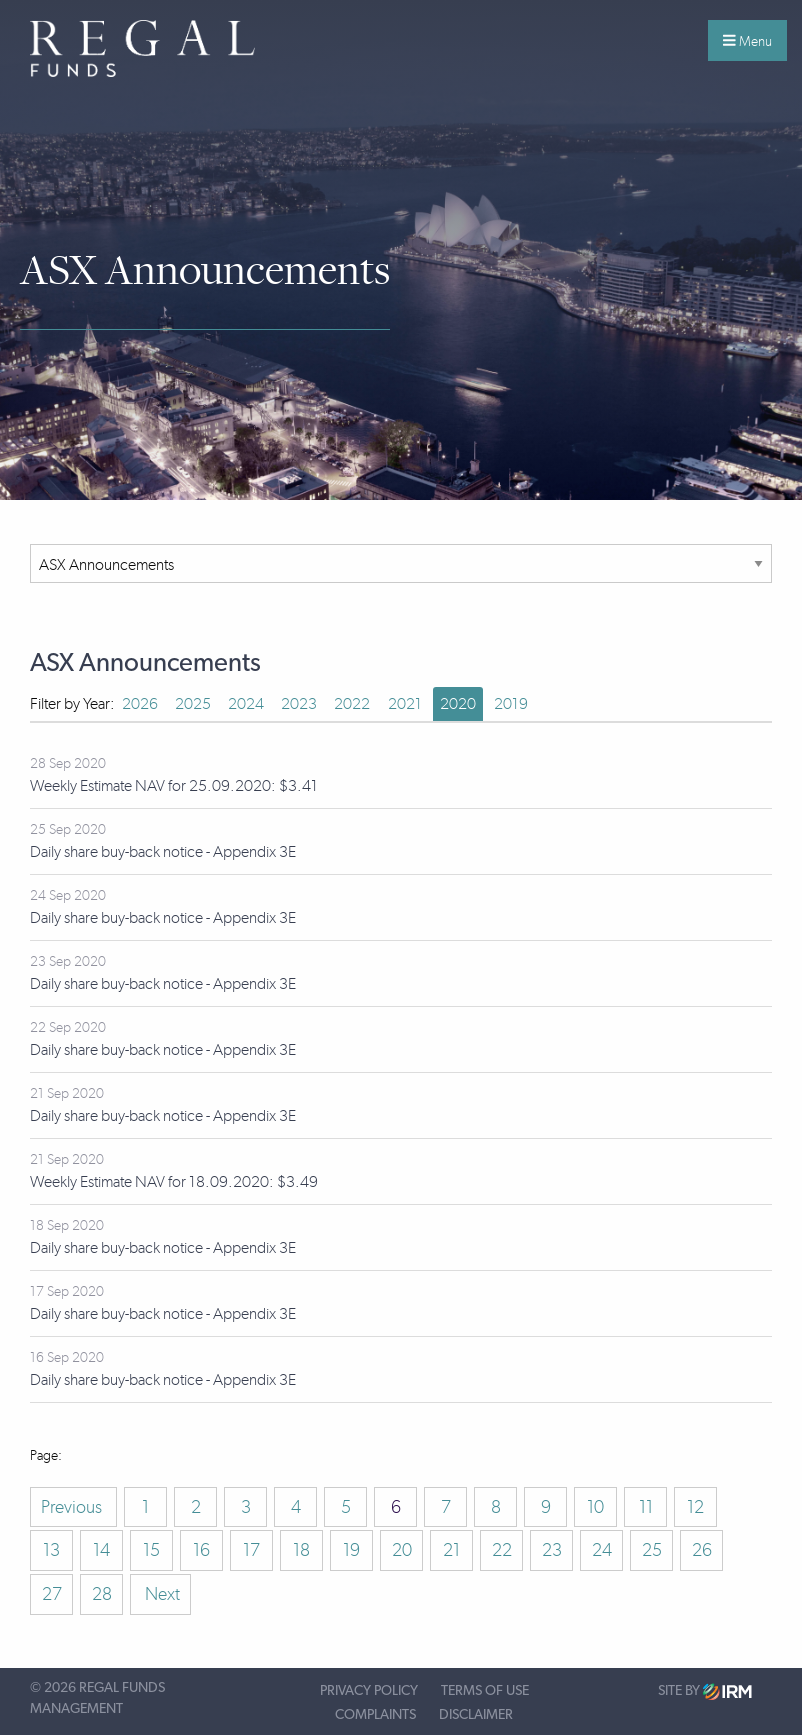 Image resolution: width=802 pixels, height=1735 pixels. I want to click on Previous, so click(73, 1507).